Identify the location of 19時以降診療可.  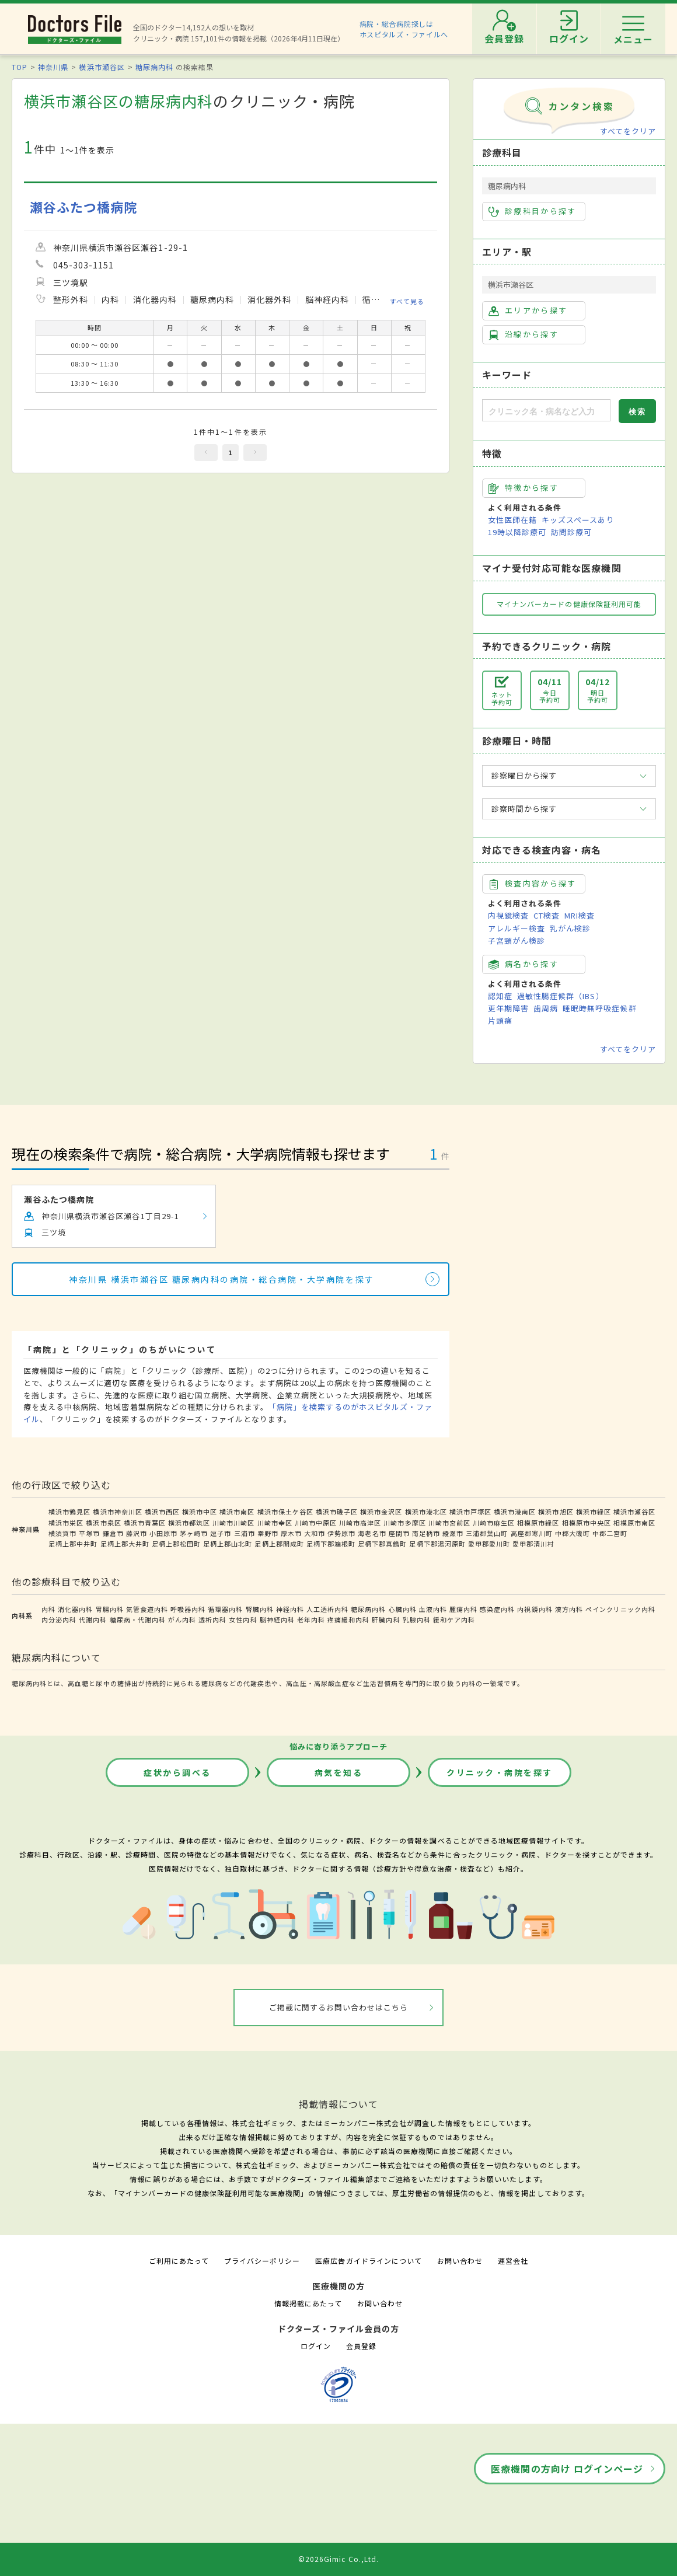
(517, 531).